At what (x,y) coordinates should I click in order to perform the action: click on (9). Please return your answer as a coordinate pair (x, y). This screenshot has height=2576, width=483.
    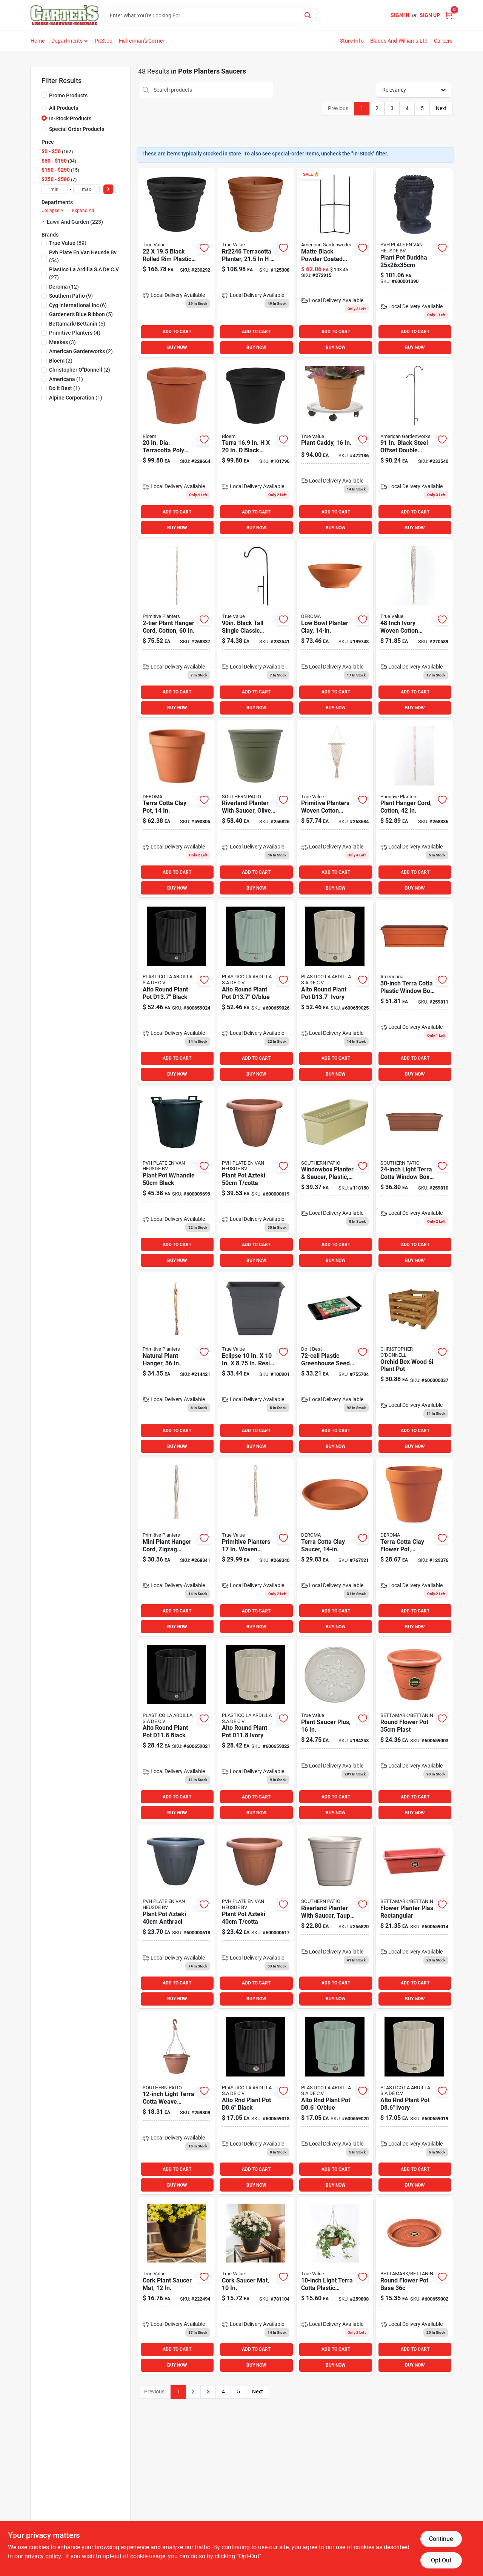
    Looking at the image, I should click on (71, 296).